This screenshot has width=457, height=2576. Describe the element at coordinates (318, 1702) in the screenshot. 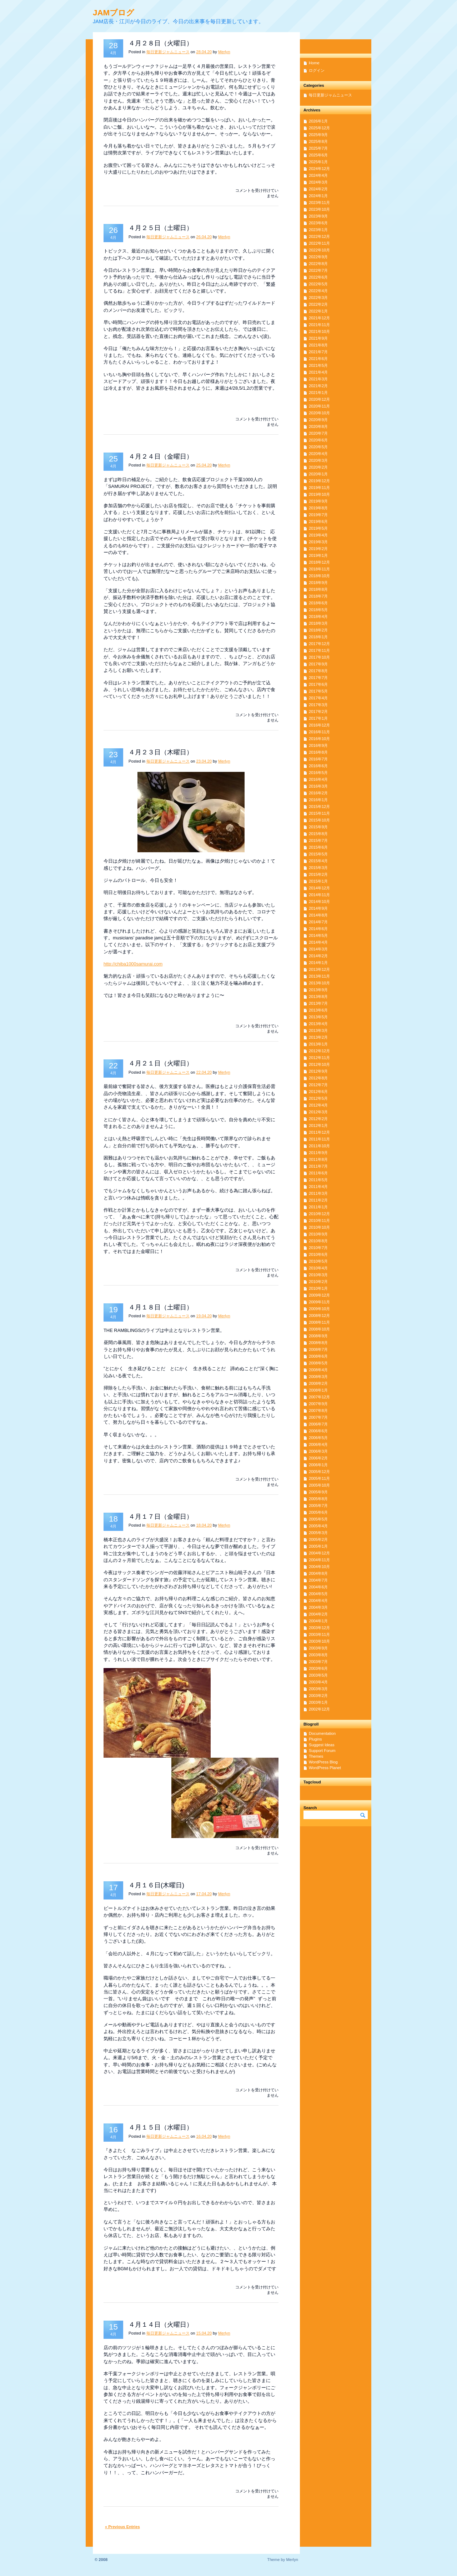

I see `2003年1月` at that location.